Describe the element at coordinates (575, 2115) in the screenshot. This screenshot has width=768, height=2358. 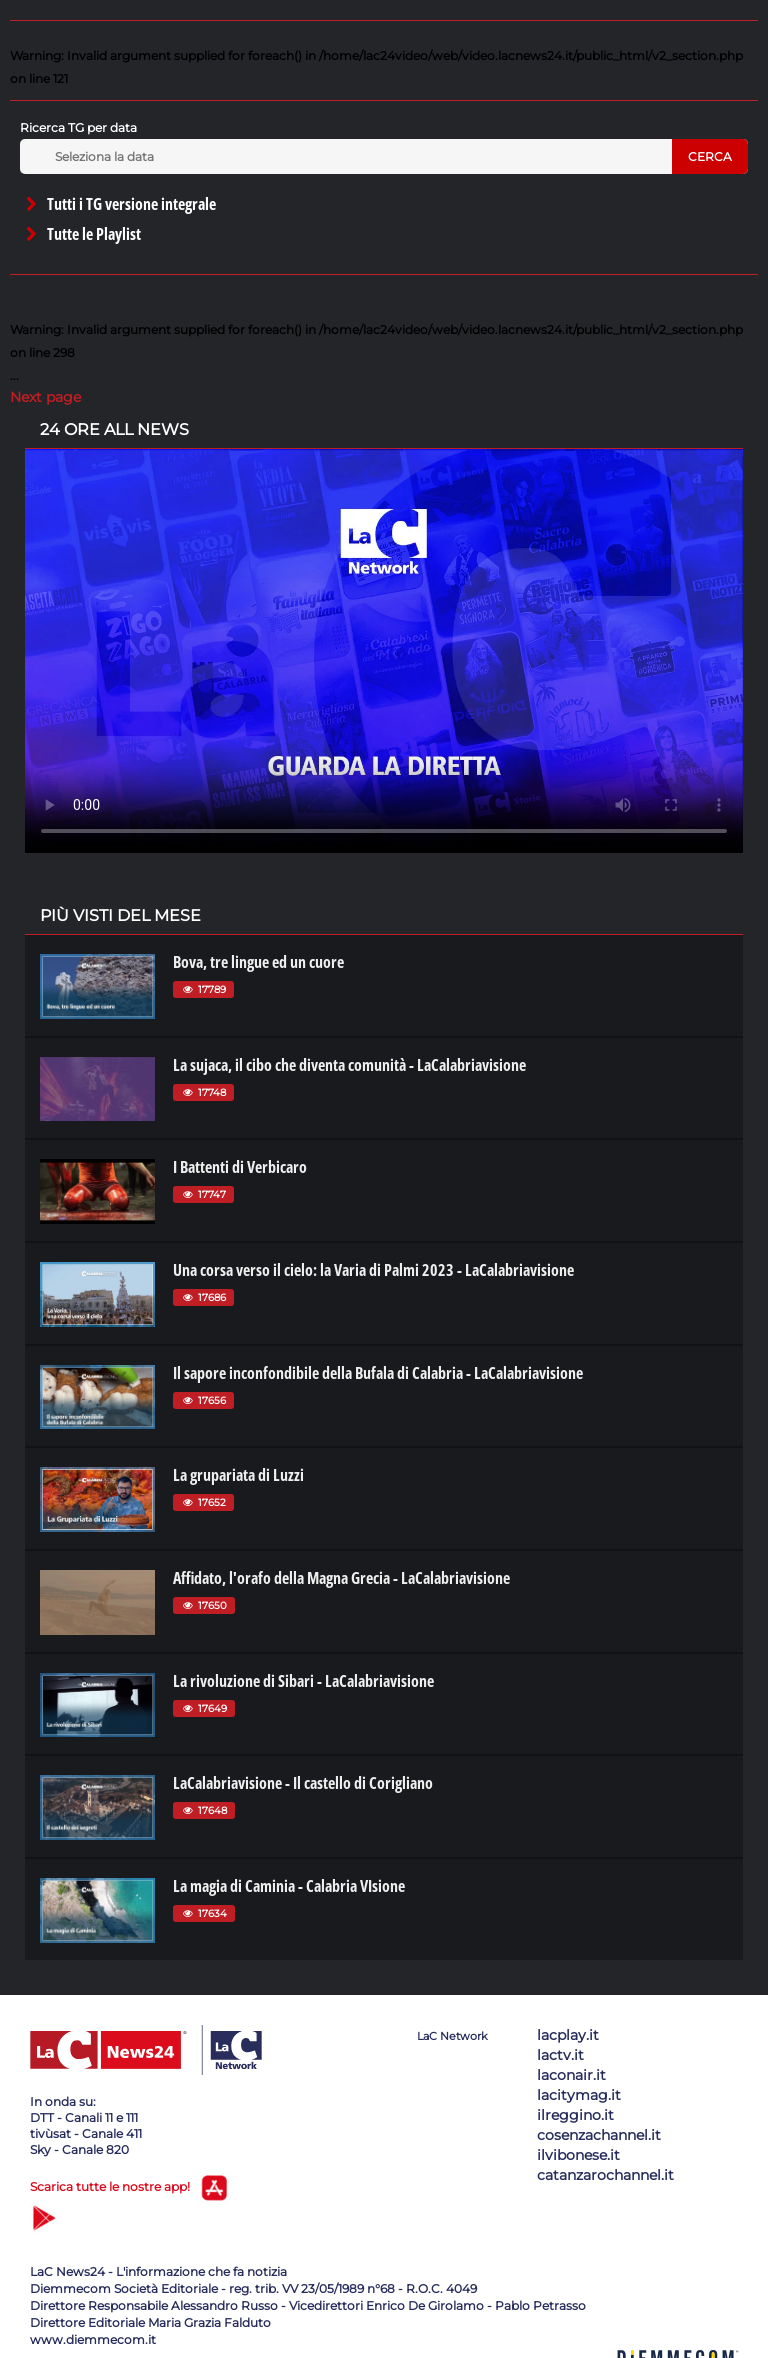
I see `ilreggino.it` at that location.